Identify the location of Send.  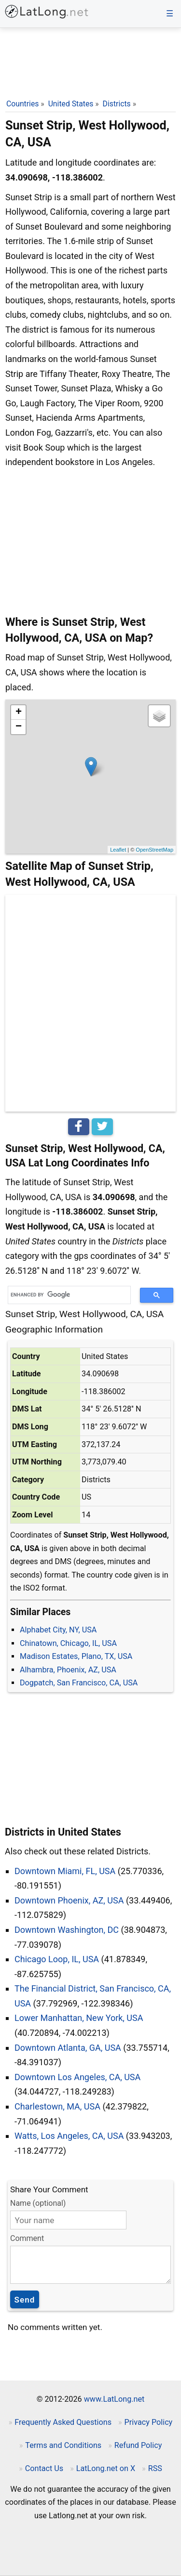
(24, 2299).